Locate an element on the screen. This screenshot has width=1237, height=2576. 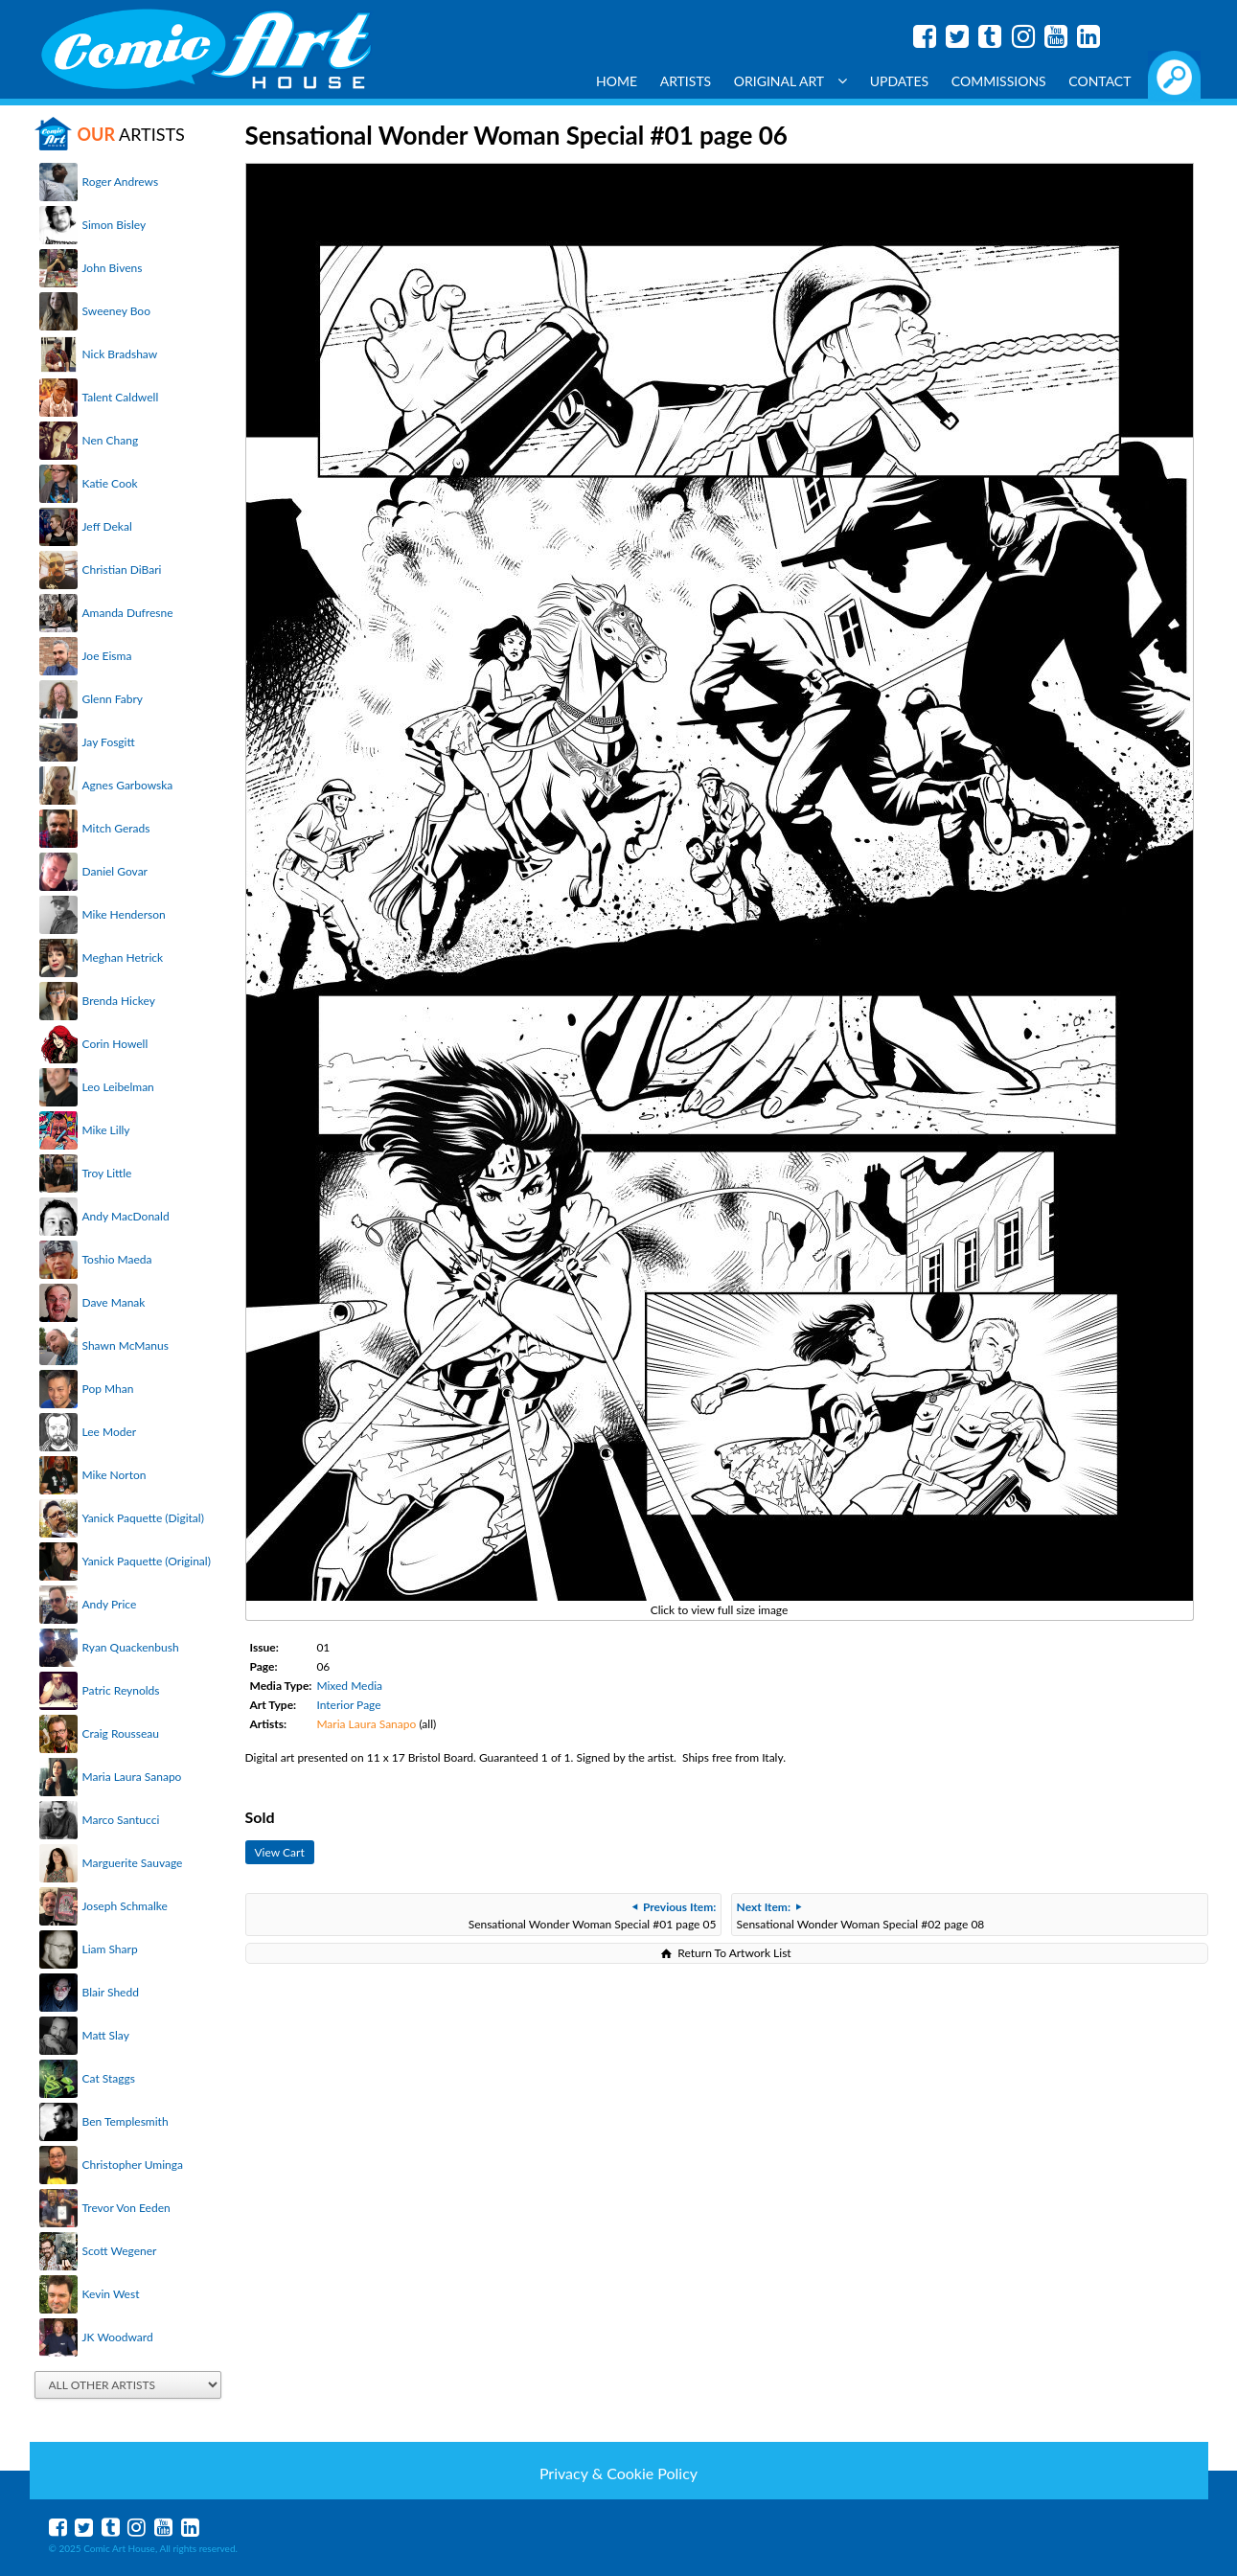
Patric Reynolds is located at coordinates (121, 1690).